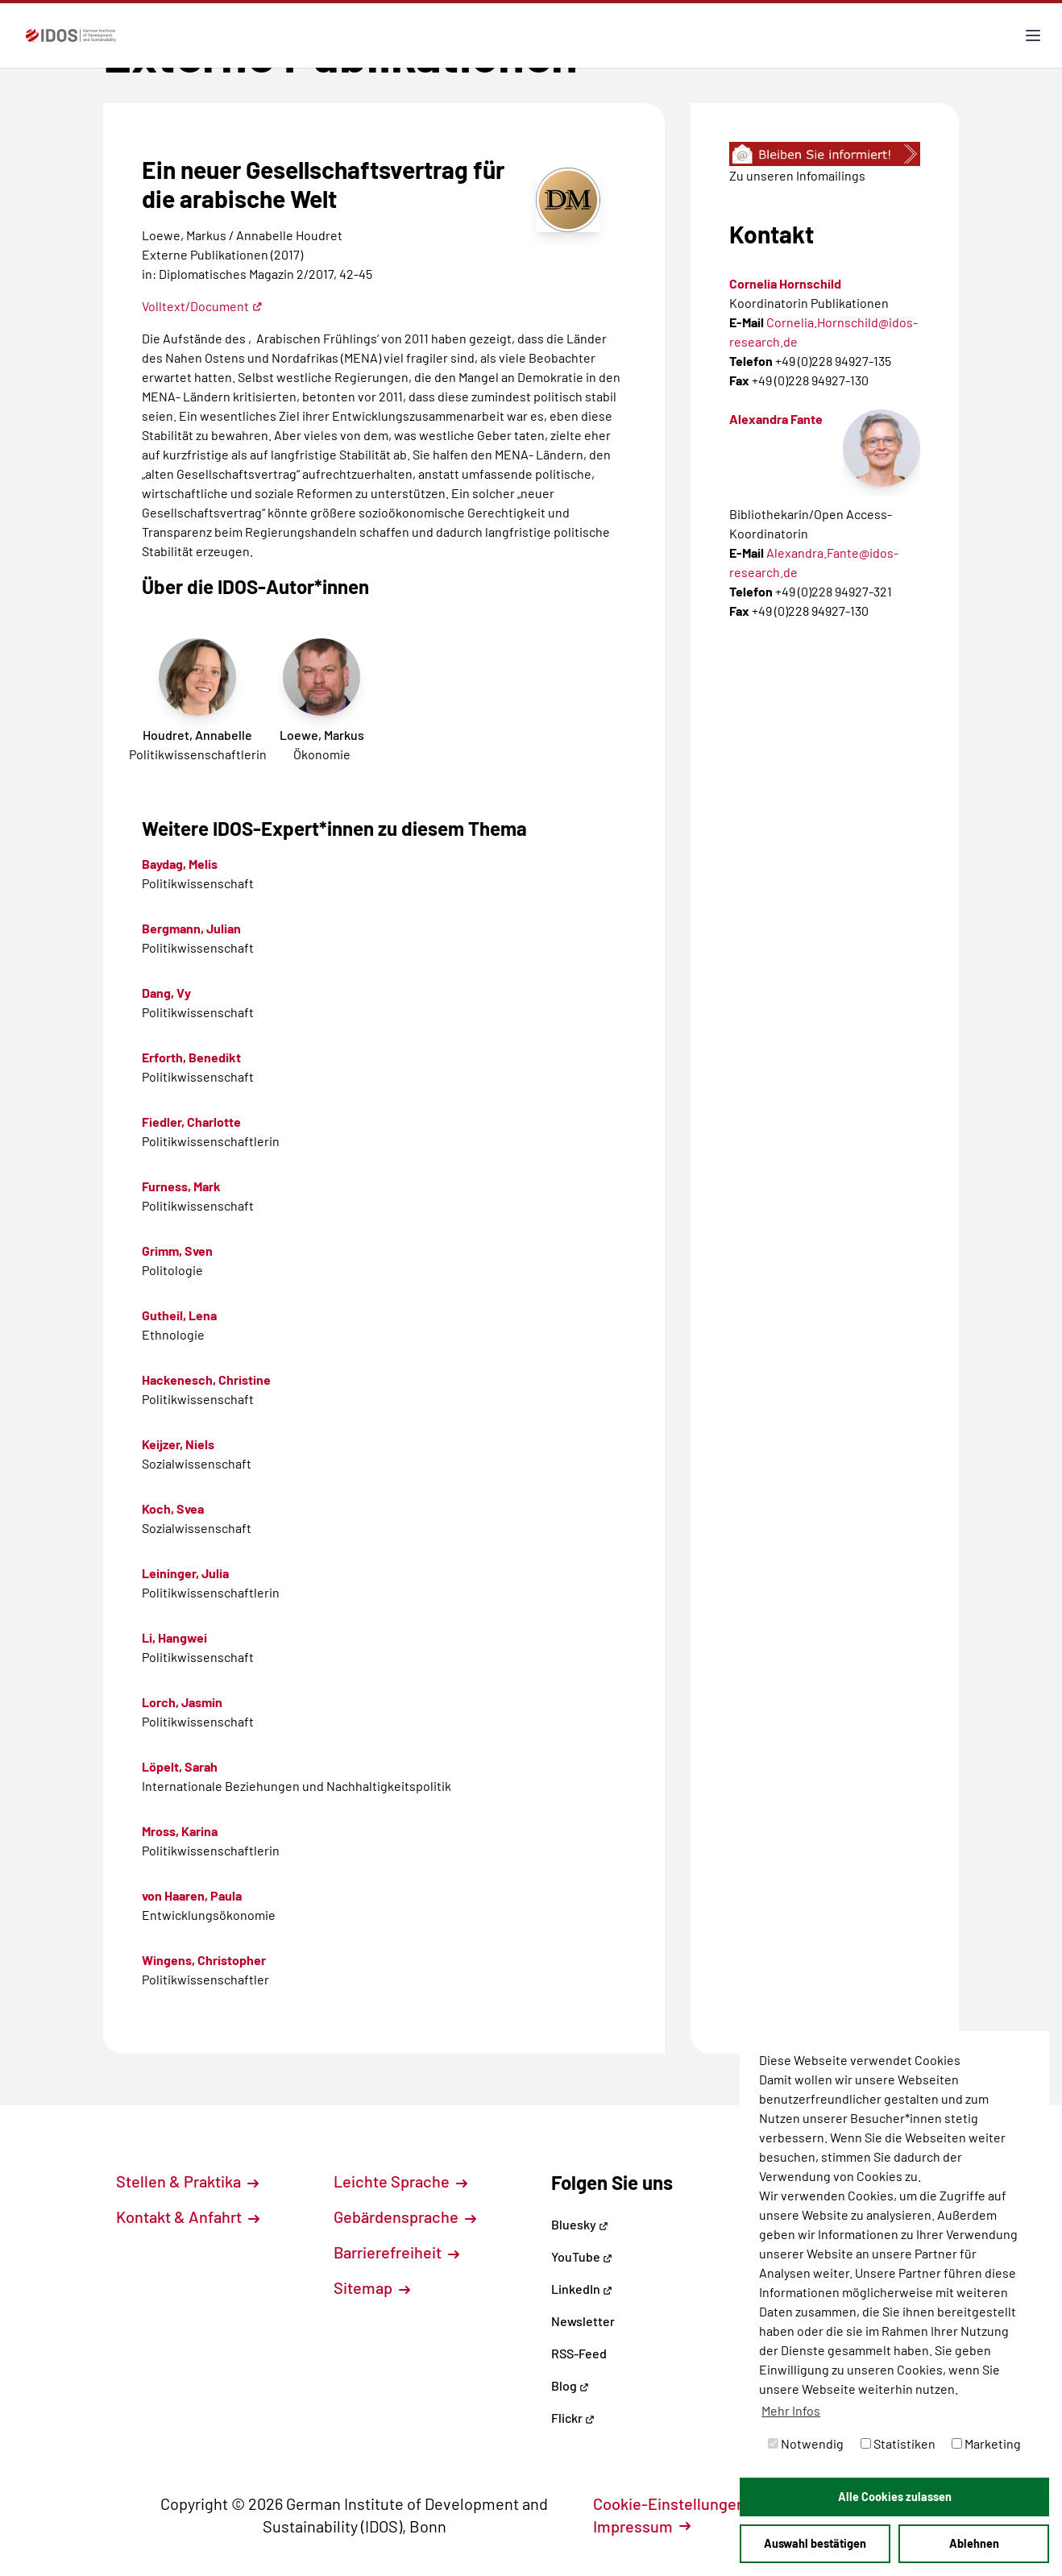 The width and height of the screenshot is (1062, 2576). I want to click on Furness, Mark, so click(181, 1186).